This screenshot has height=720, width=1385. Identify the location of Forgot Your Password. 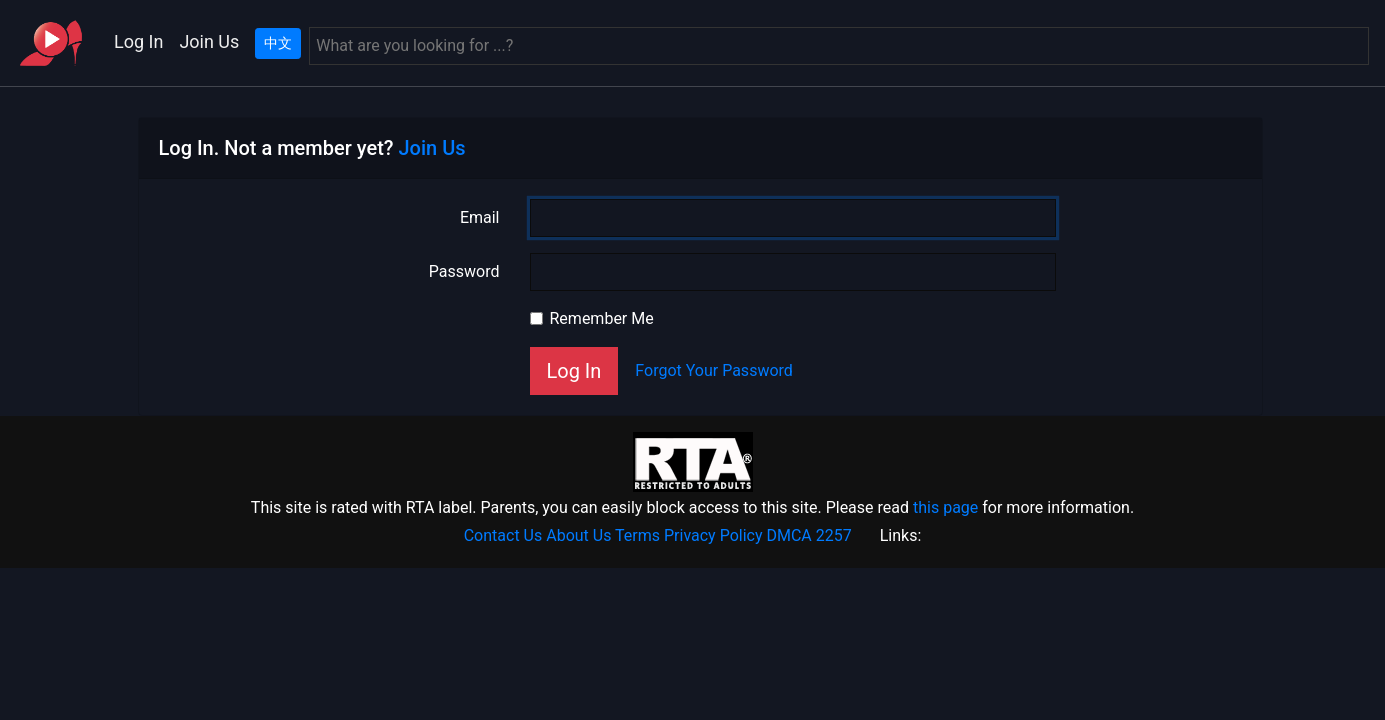
(714, 370).